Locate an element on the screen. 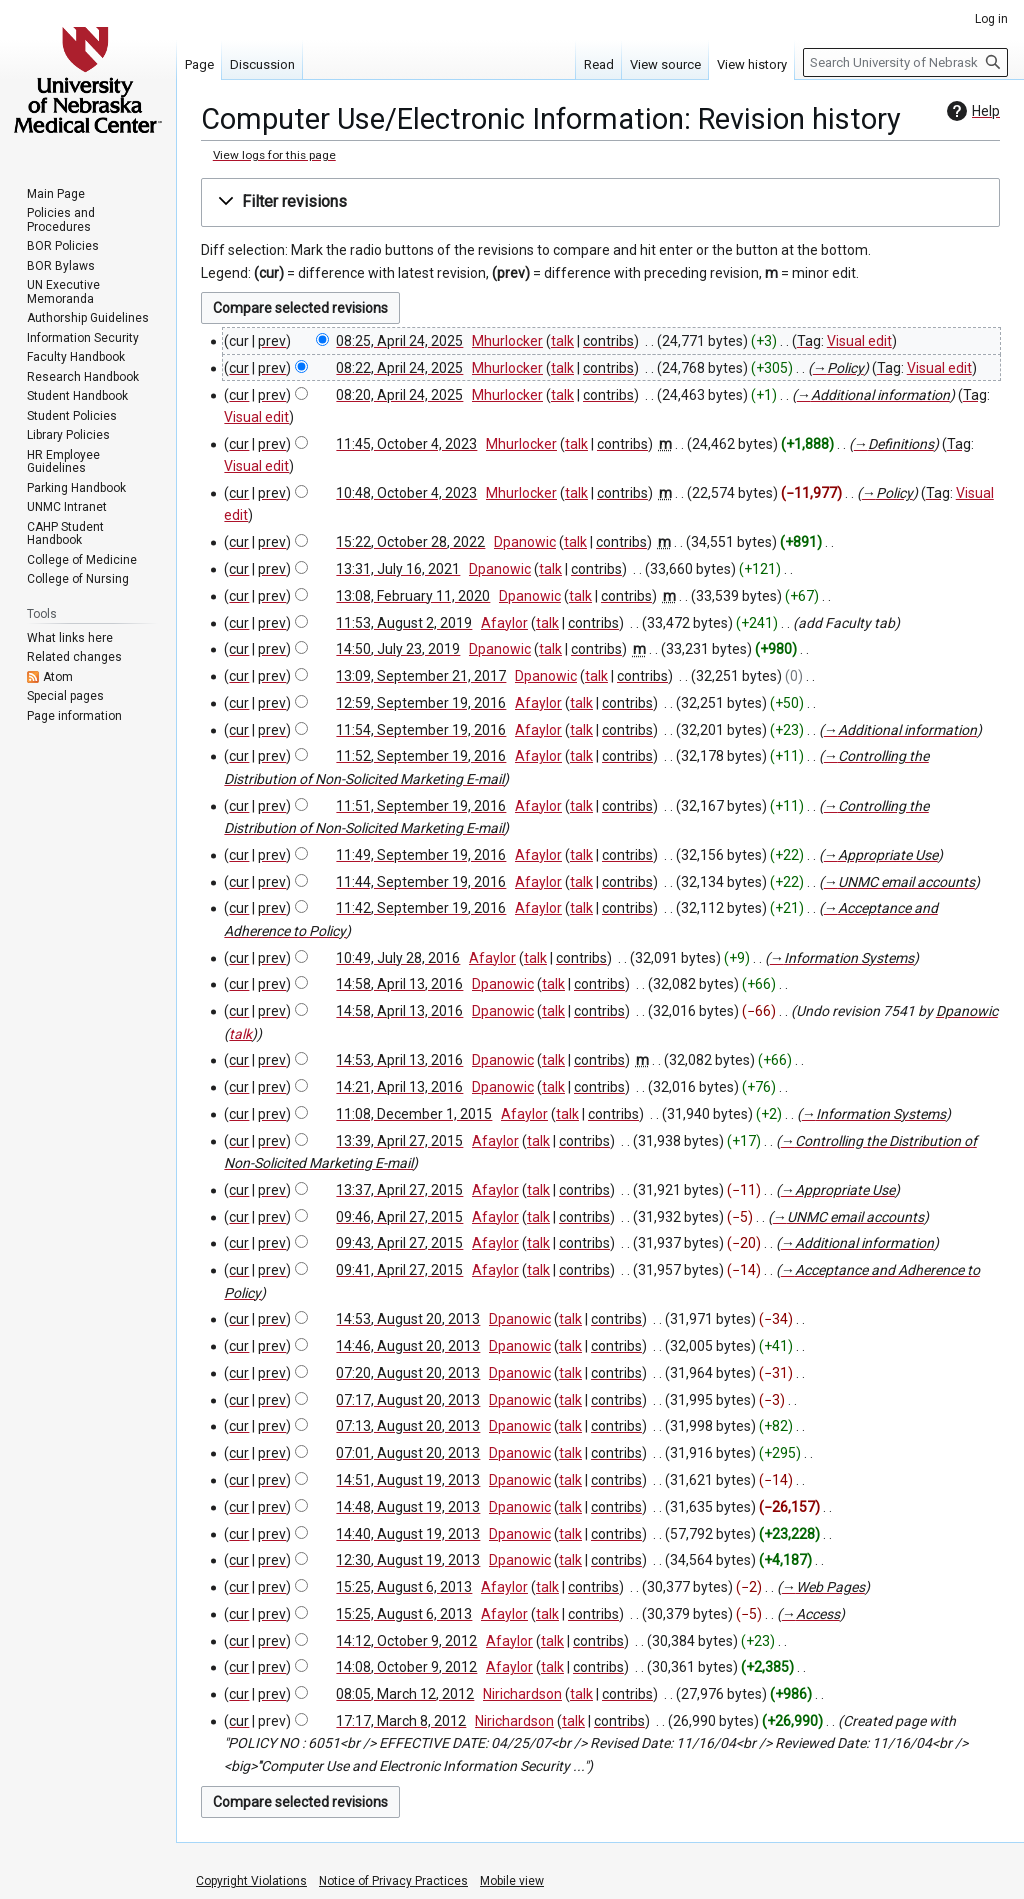  Help is located at coordinates (971, 111).